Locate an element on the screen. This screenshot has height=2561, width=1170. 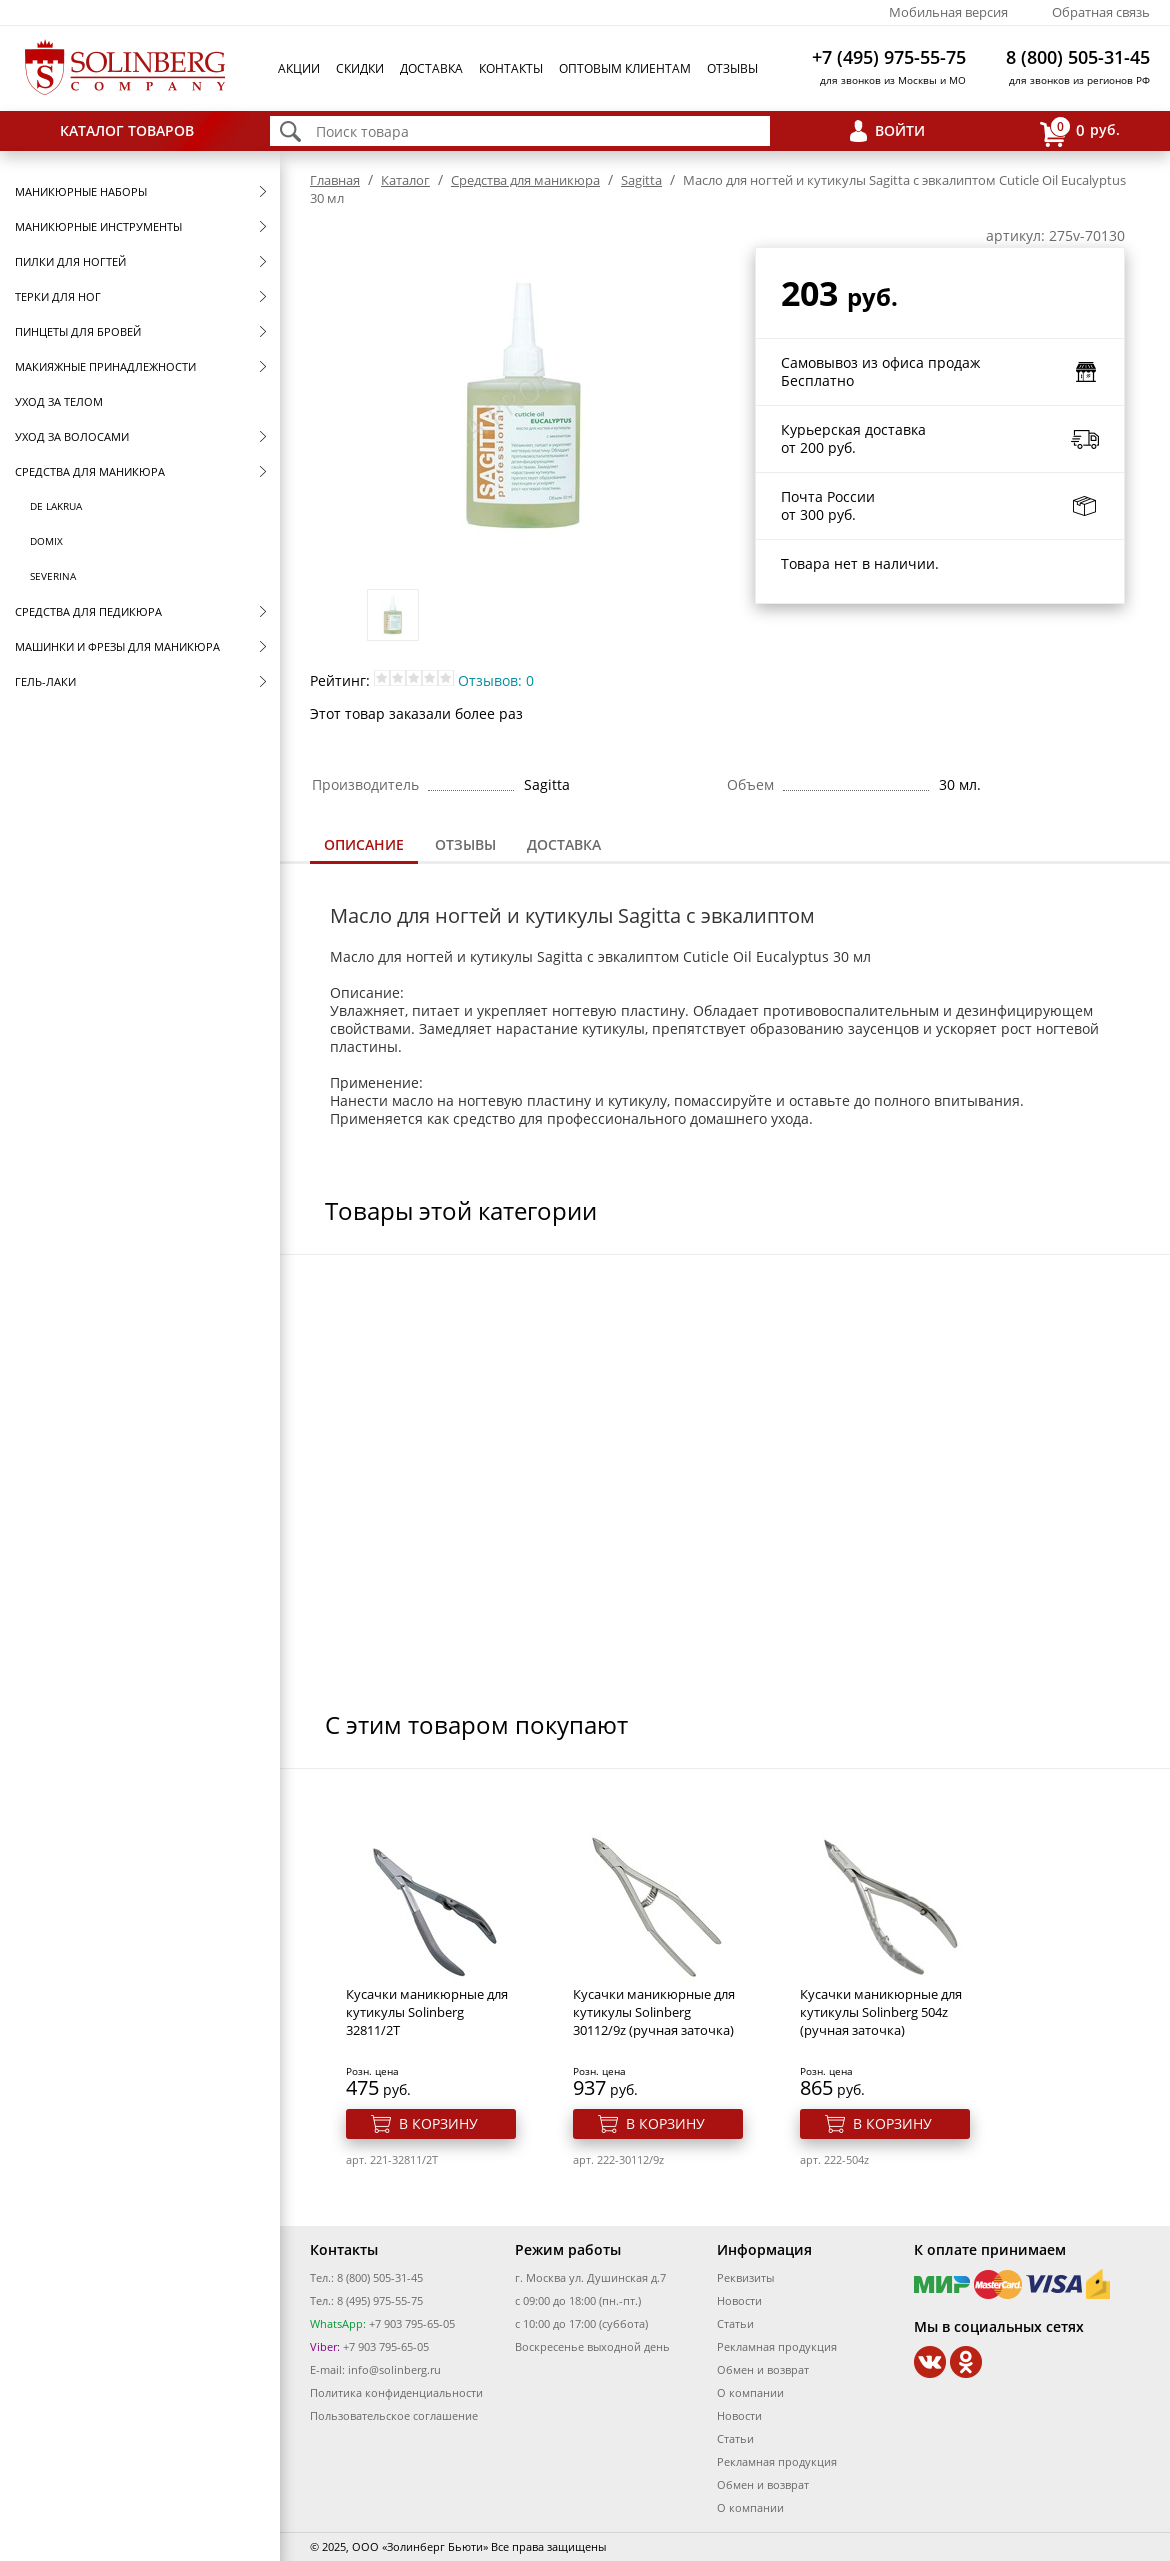
Описание [presentation] is located at coordinates (364, 844).